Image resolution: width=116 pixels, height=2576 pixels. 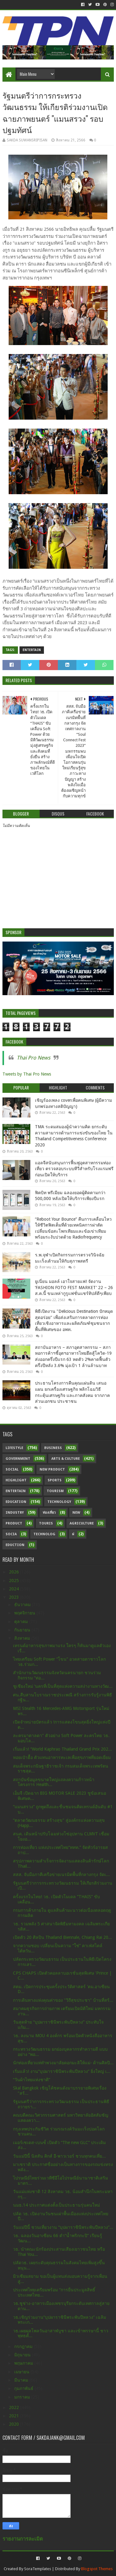 I want to click on เมษายน, so click(x=22, y=2371).